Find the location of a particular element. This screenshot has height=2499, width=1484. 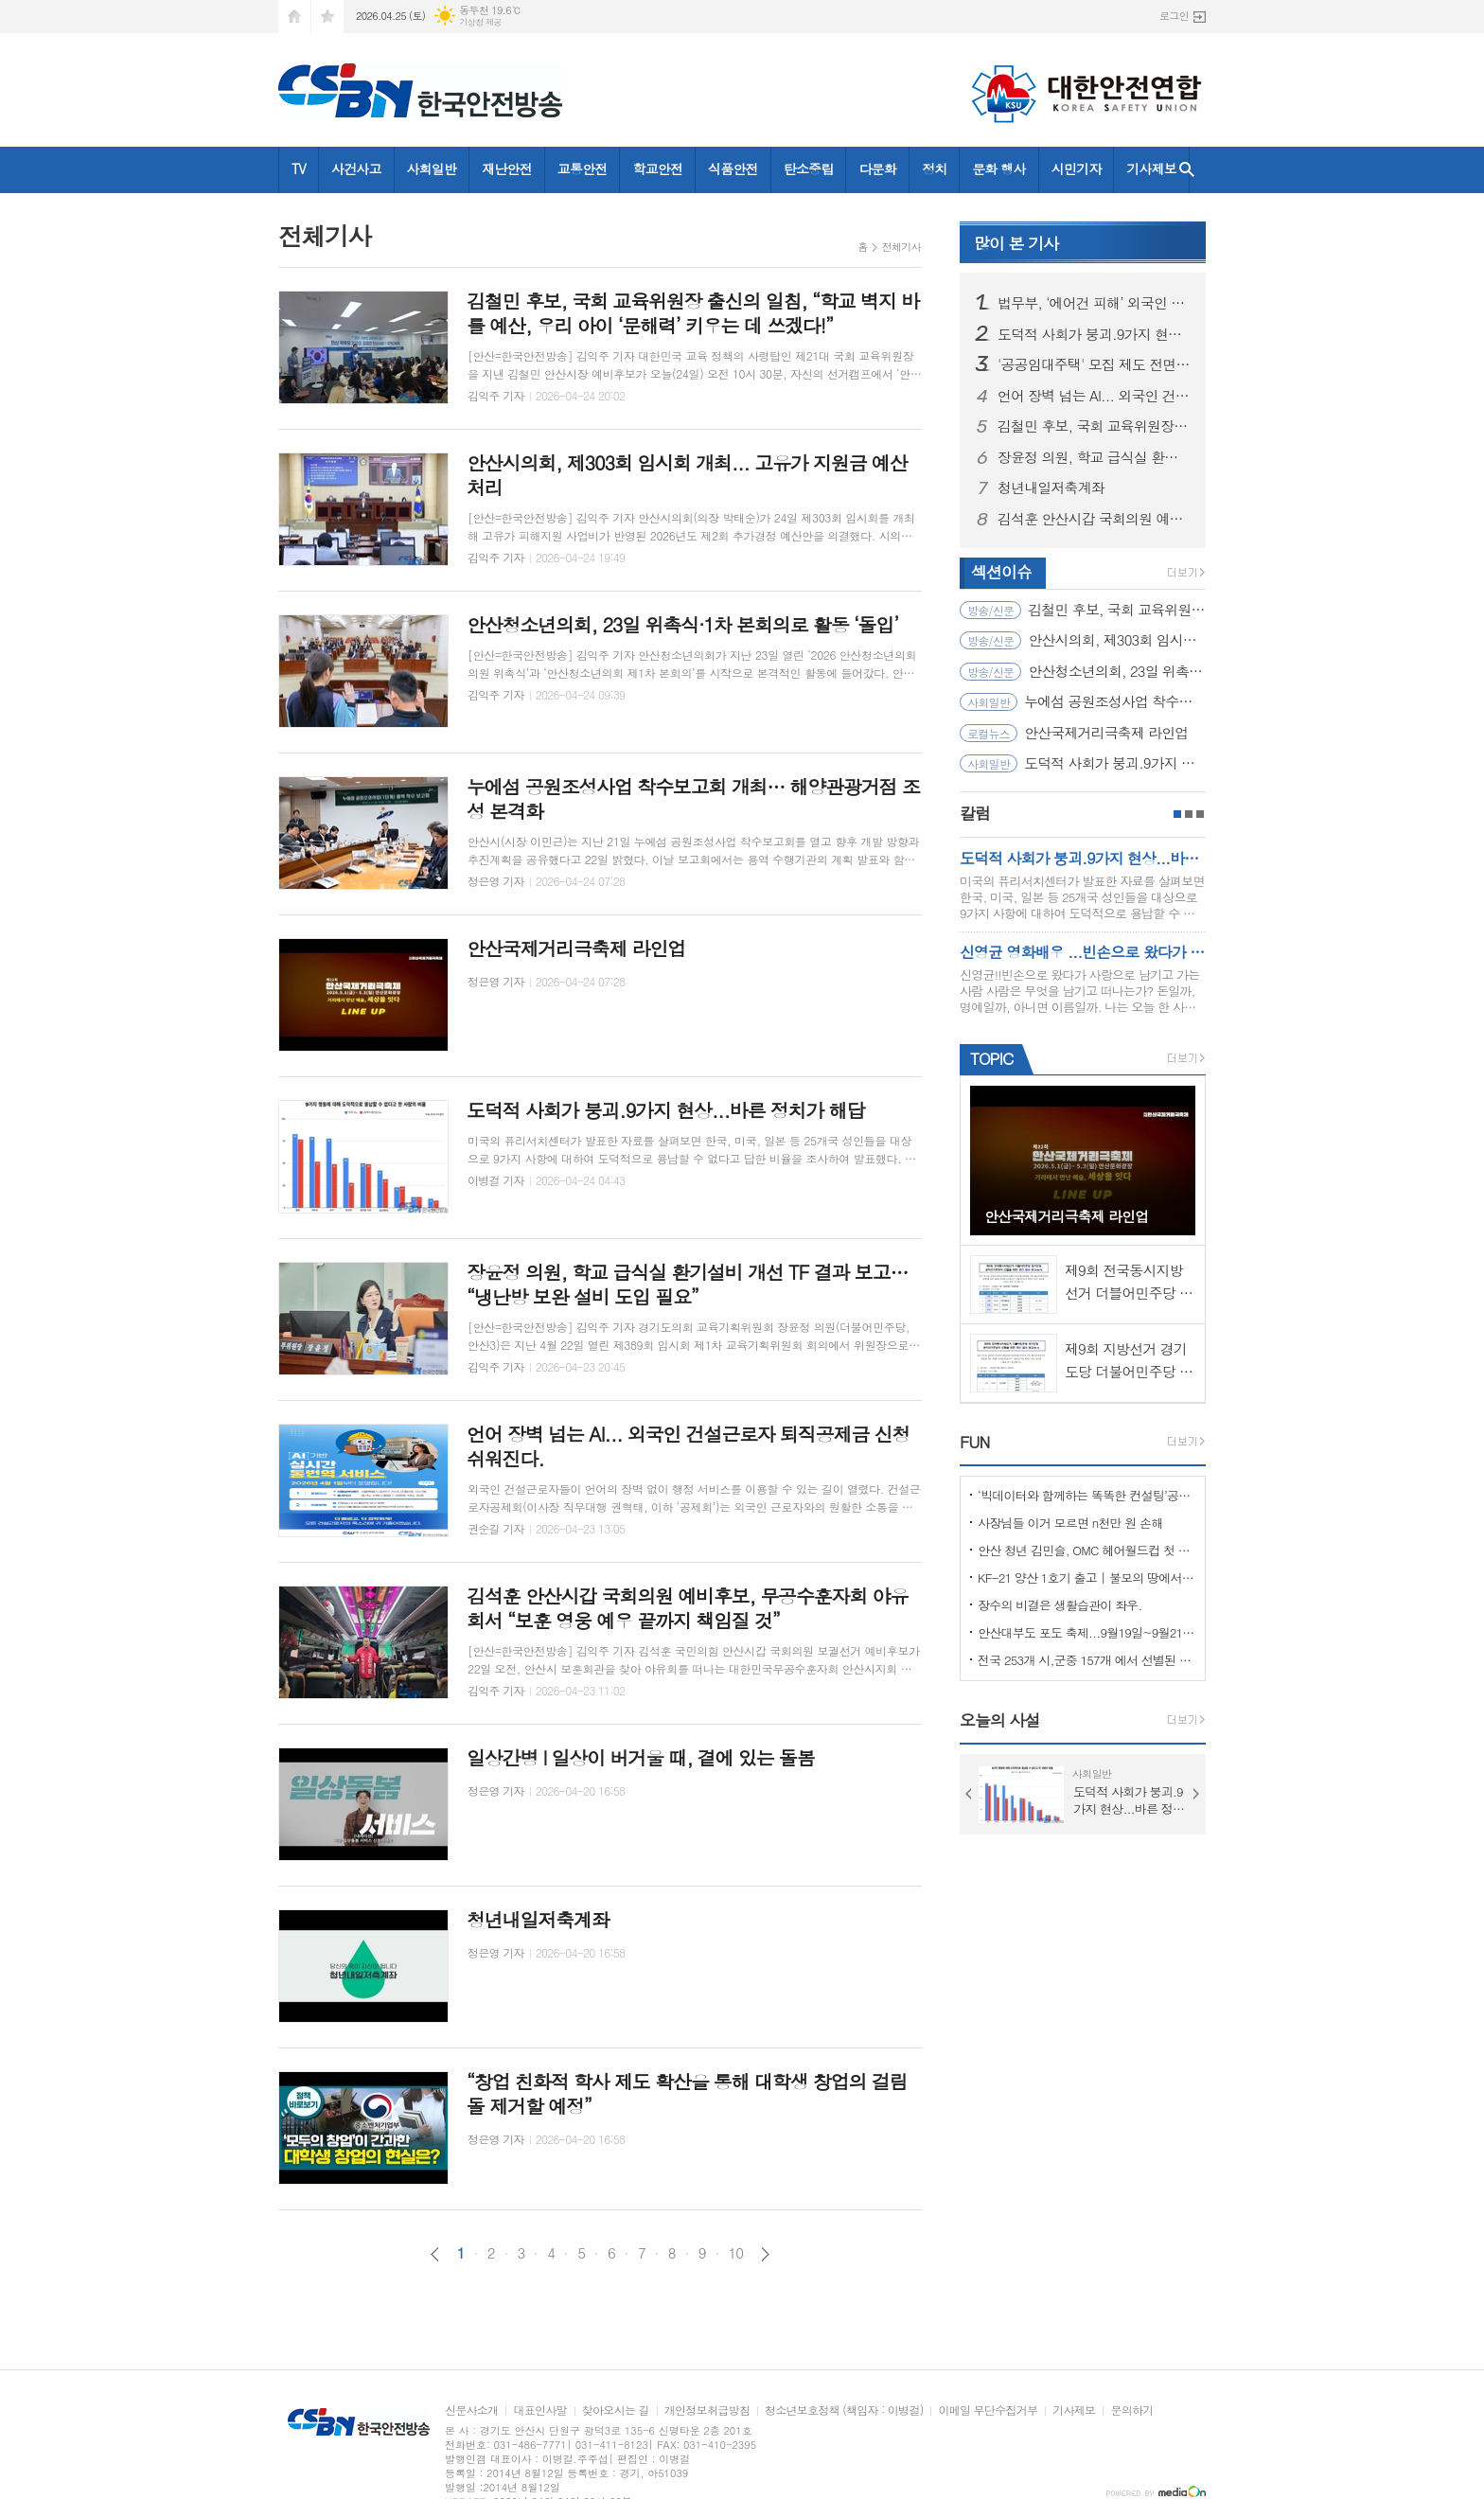

FUN is located at coordinates (974, 1441).